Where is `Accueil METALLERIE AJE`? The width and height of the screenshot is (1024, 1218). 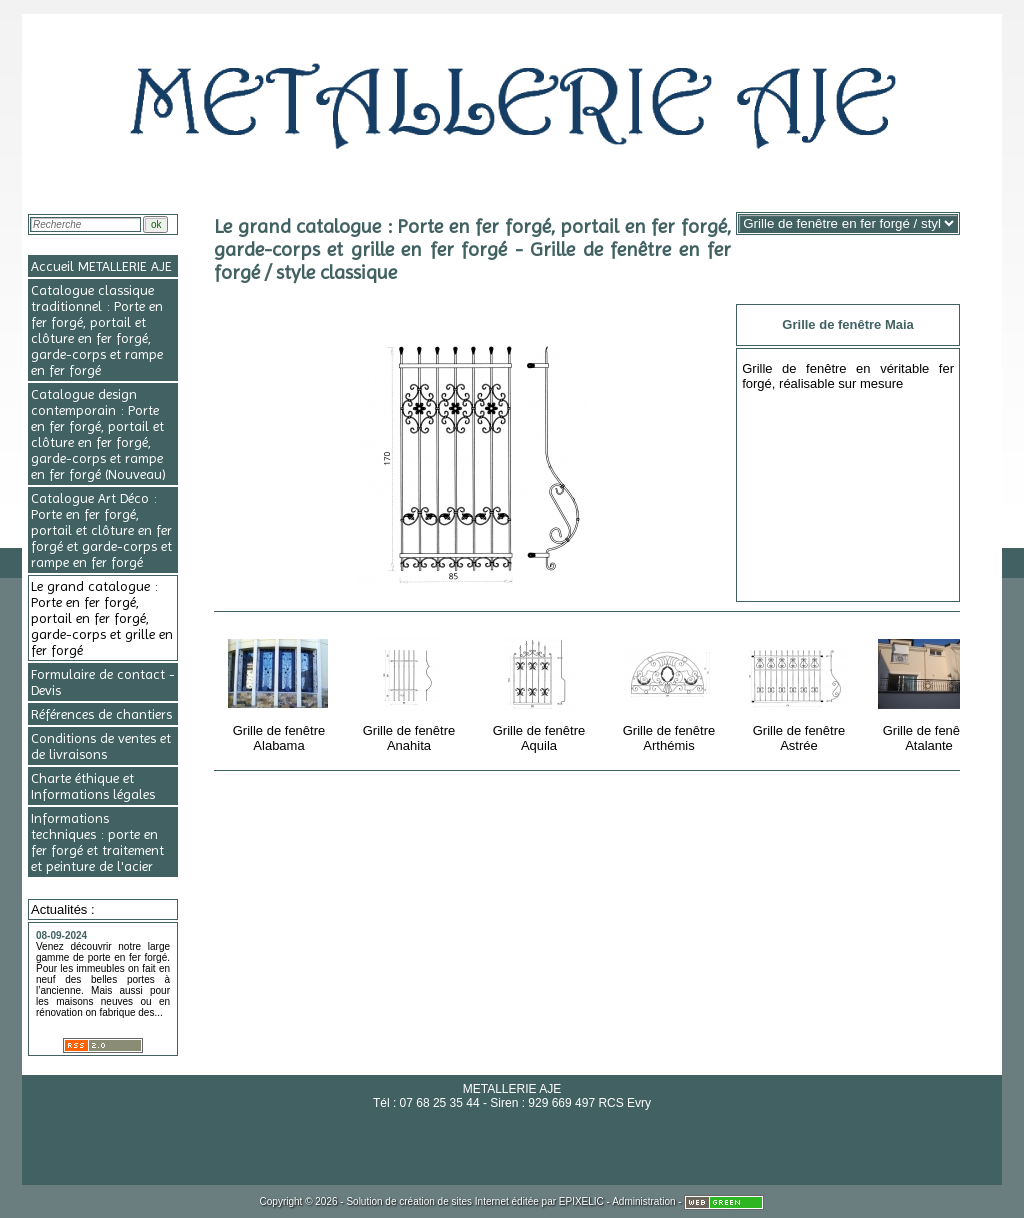
Accueil METALLERIE AJE is located at coordinates (101, 266).